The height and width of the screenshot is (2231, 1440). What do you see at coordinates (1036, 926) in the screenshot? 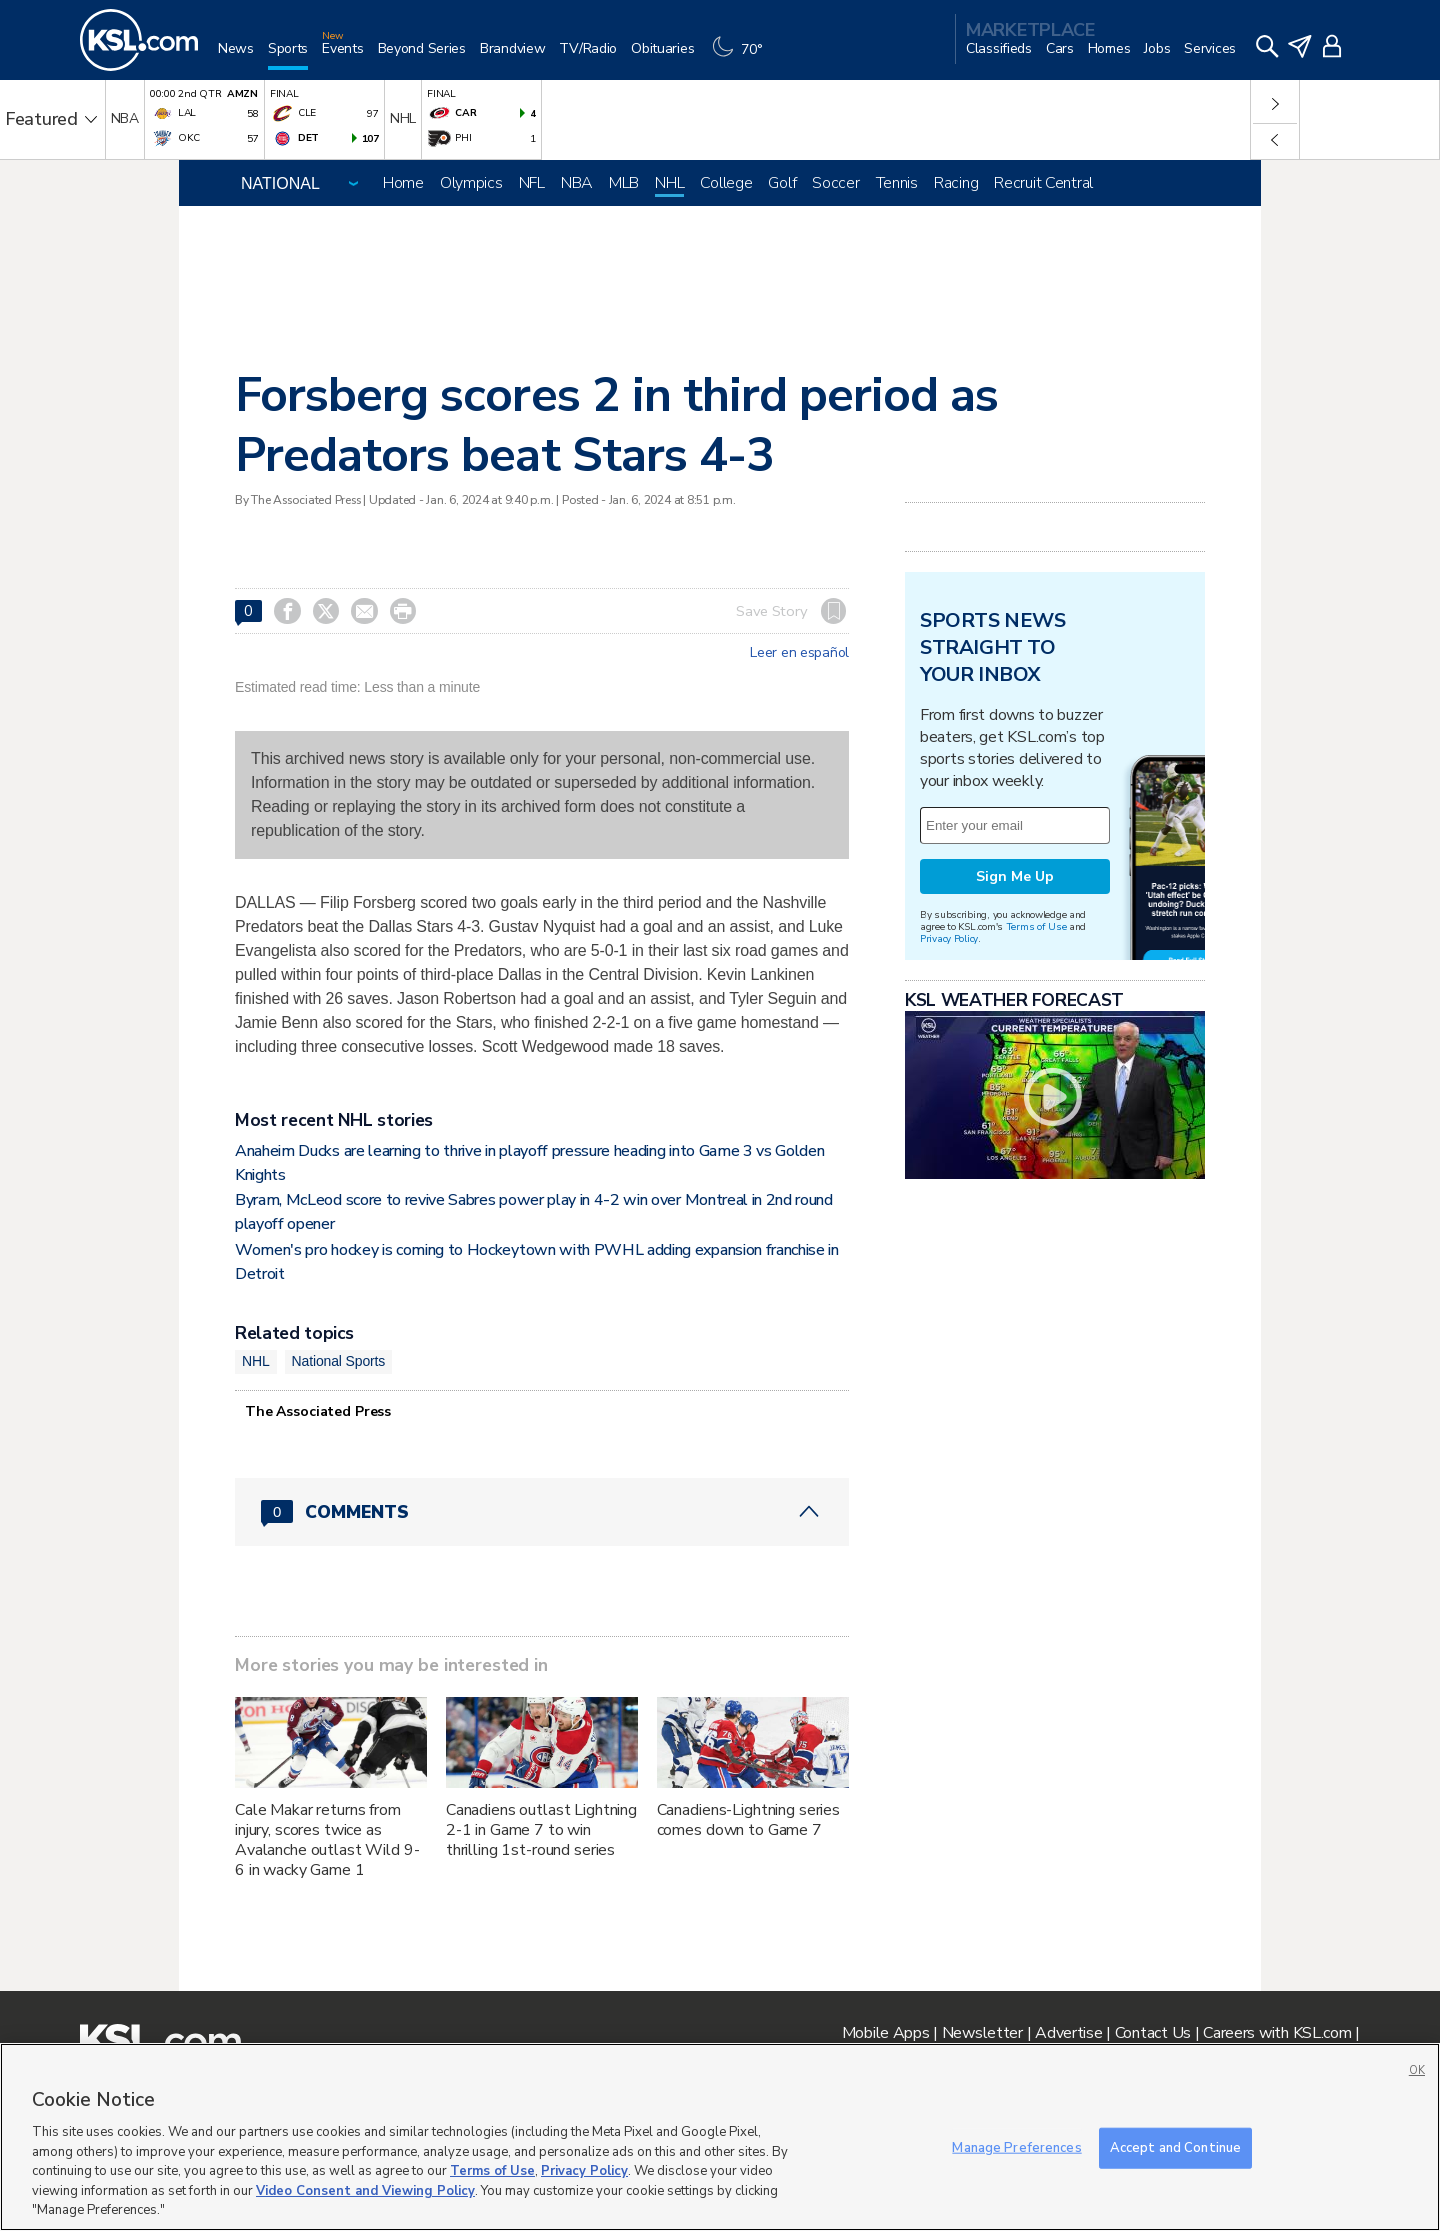
I see `Terms of Use` at bounding box center [1036, 926].